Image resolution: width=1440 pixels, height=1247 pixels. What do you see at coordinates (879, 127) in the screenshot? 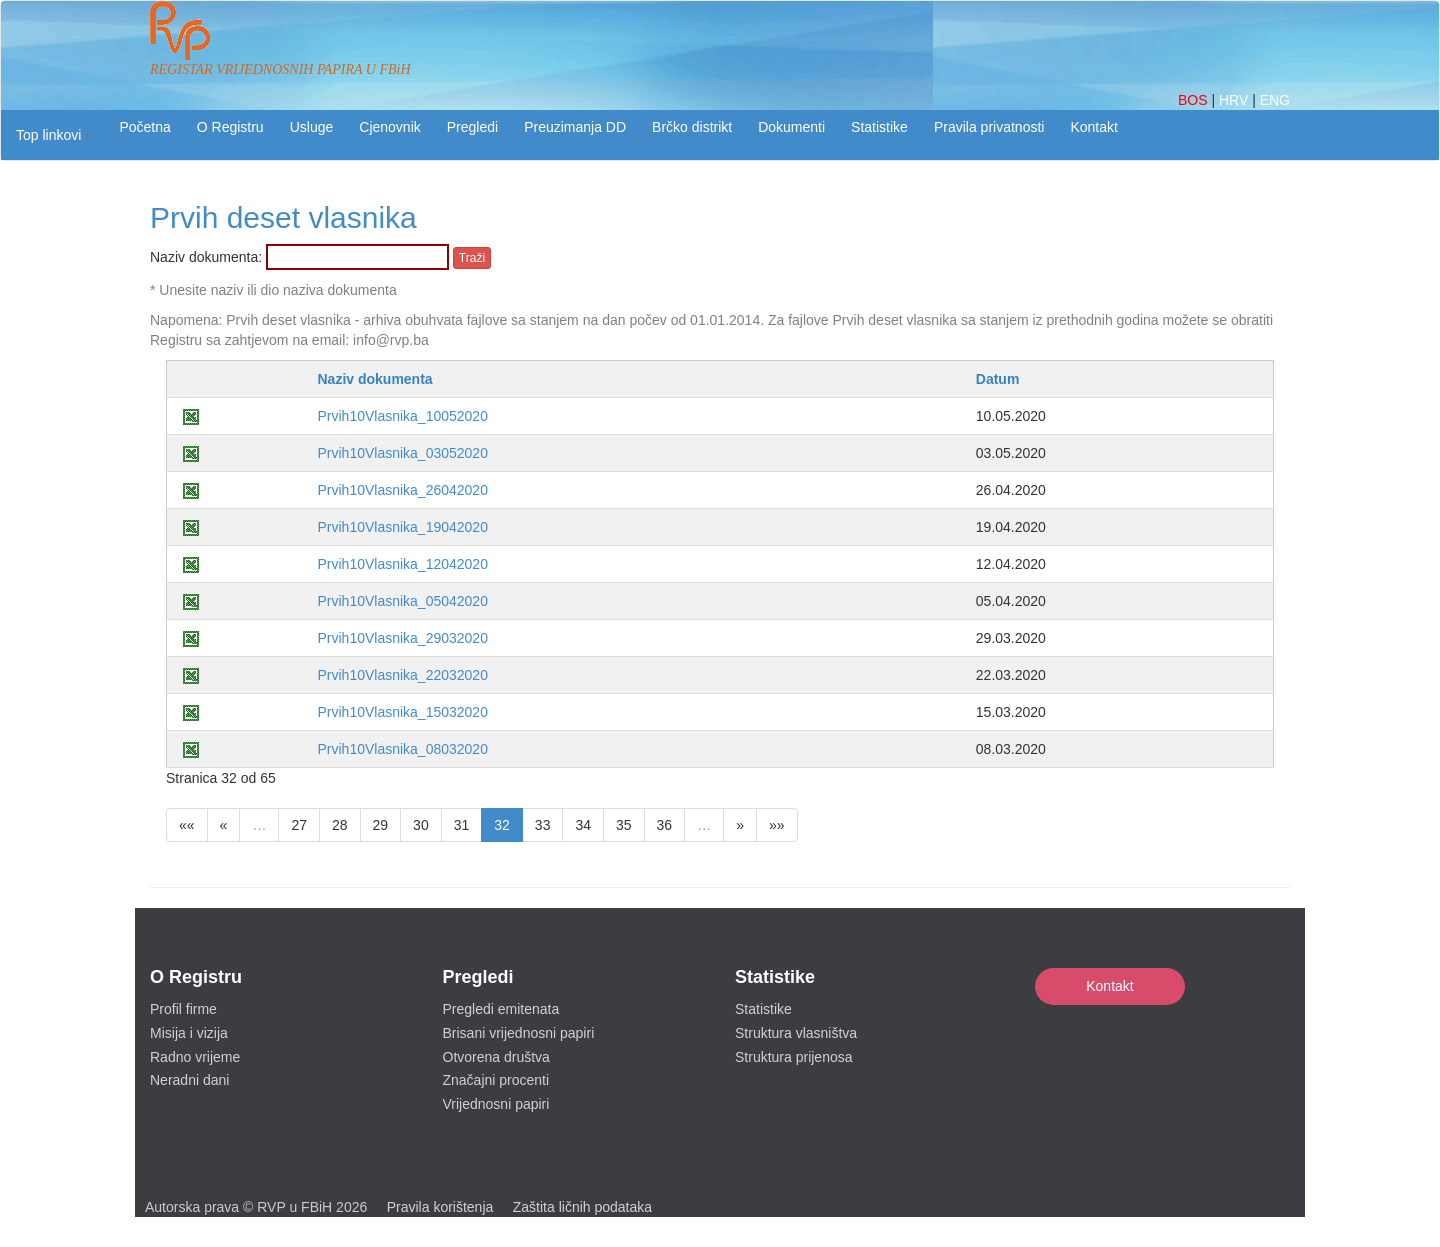
I see `Statistike` at bounding box center [879, 127].